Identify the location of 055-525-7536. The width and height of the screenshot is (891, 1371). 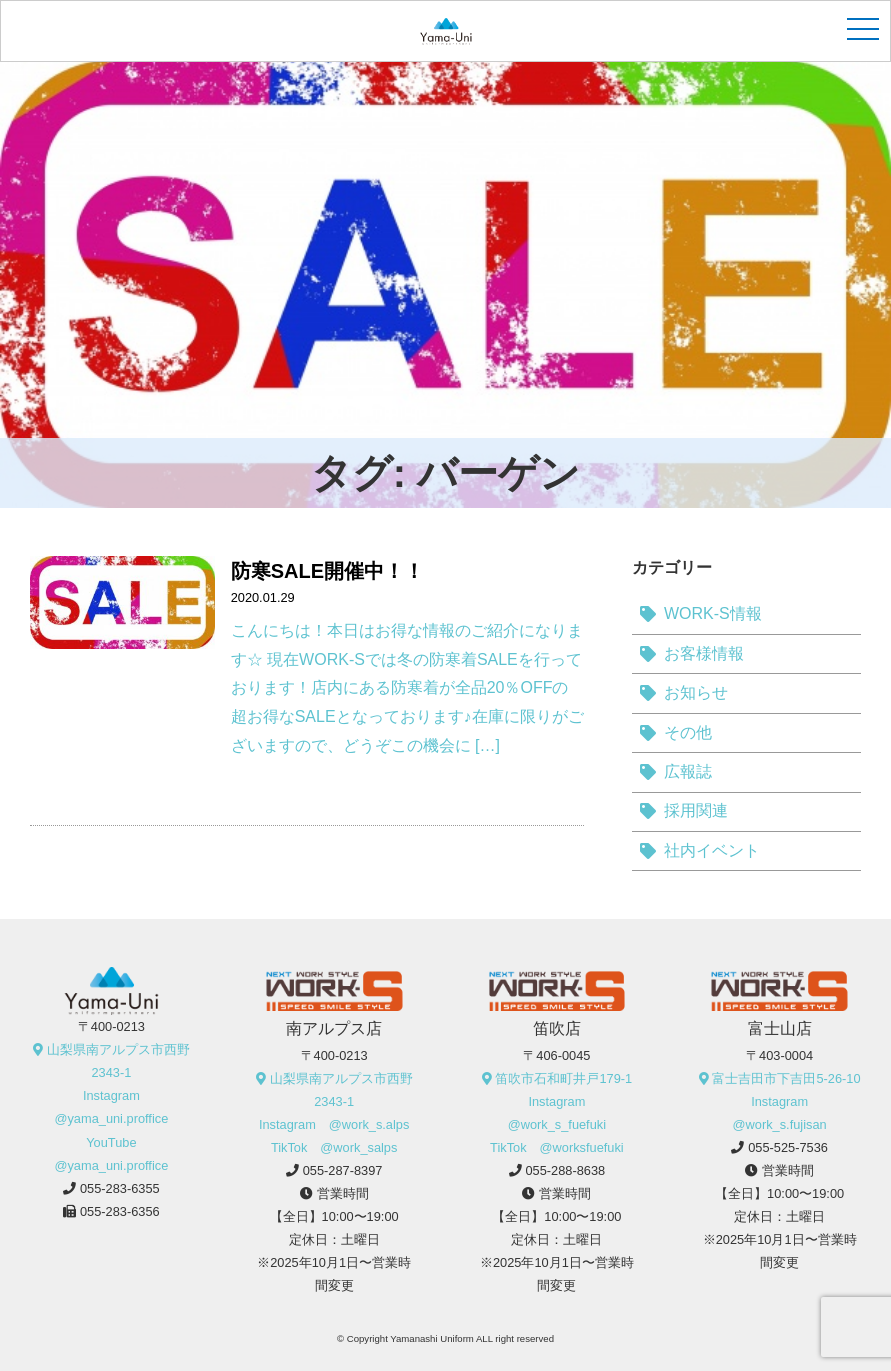
(788, 1147).